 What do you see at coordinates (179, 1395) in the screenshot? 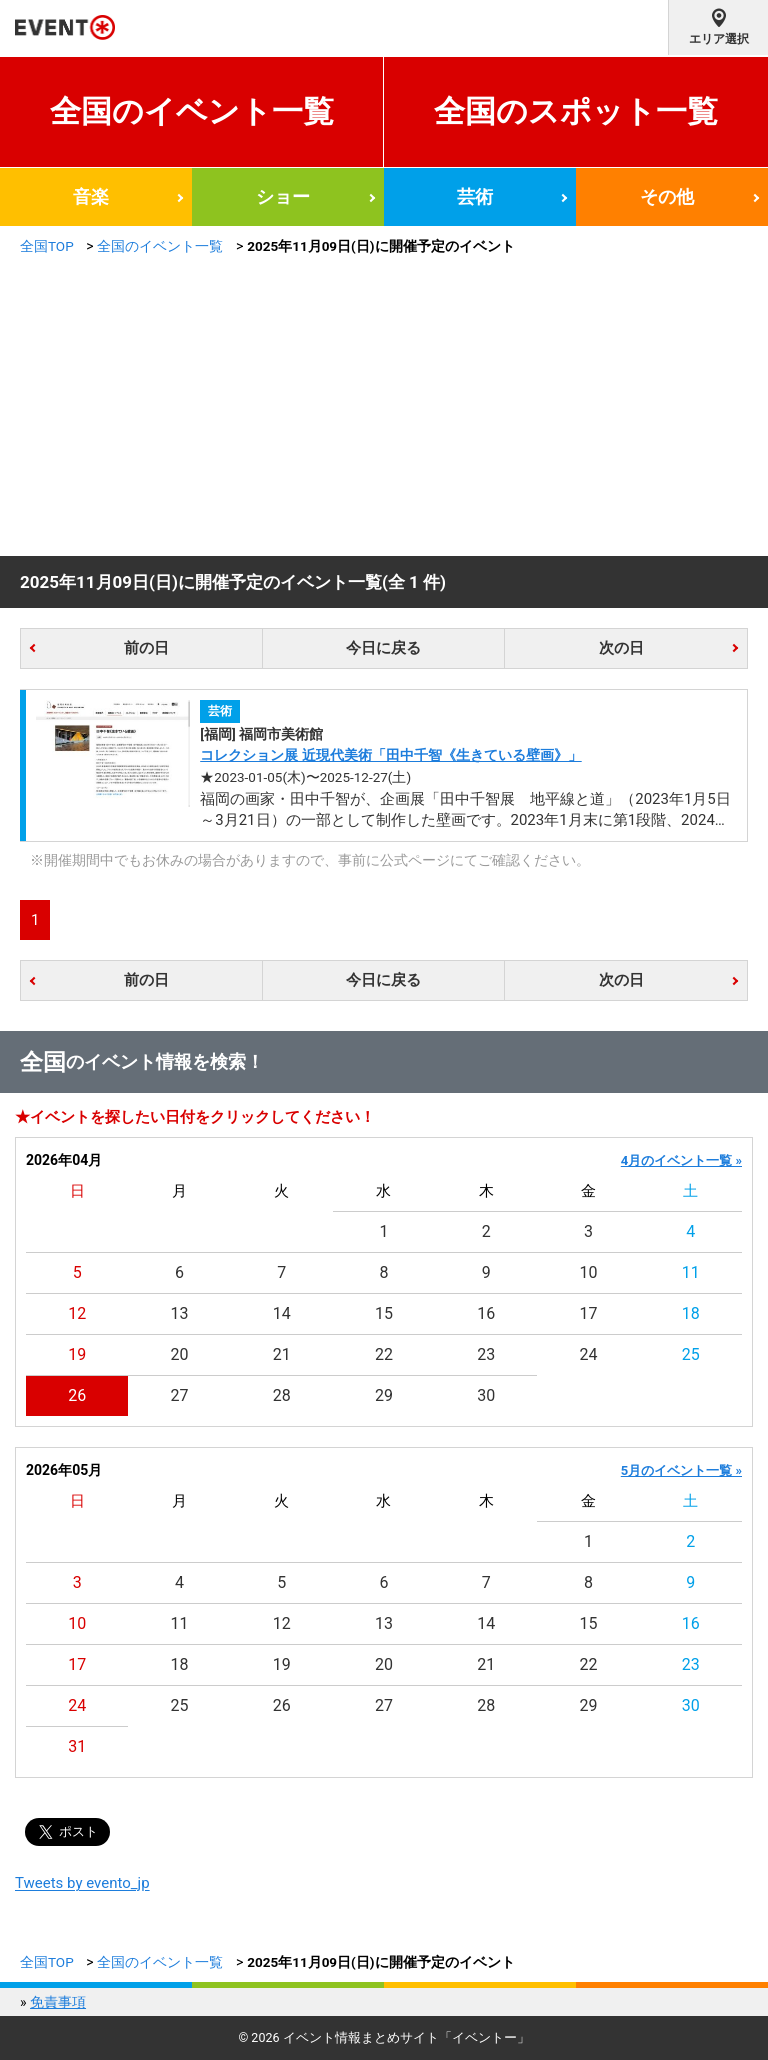
I see `27` at bounding box center [179, 1395].